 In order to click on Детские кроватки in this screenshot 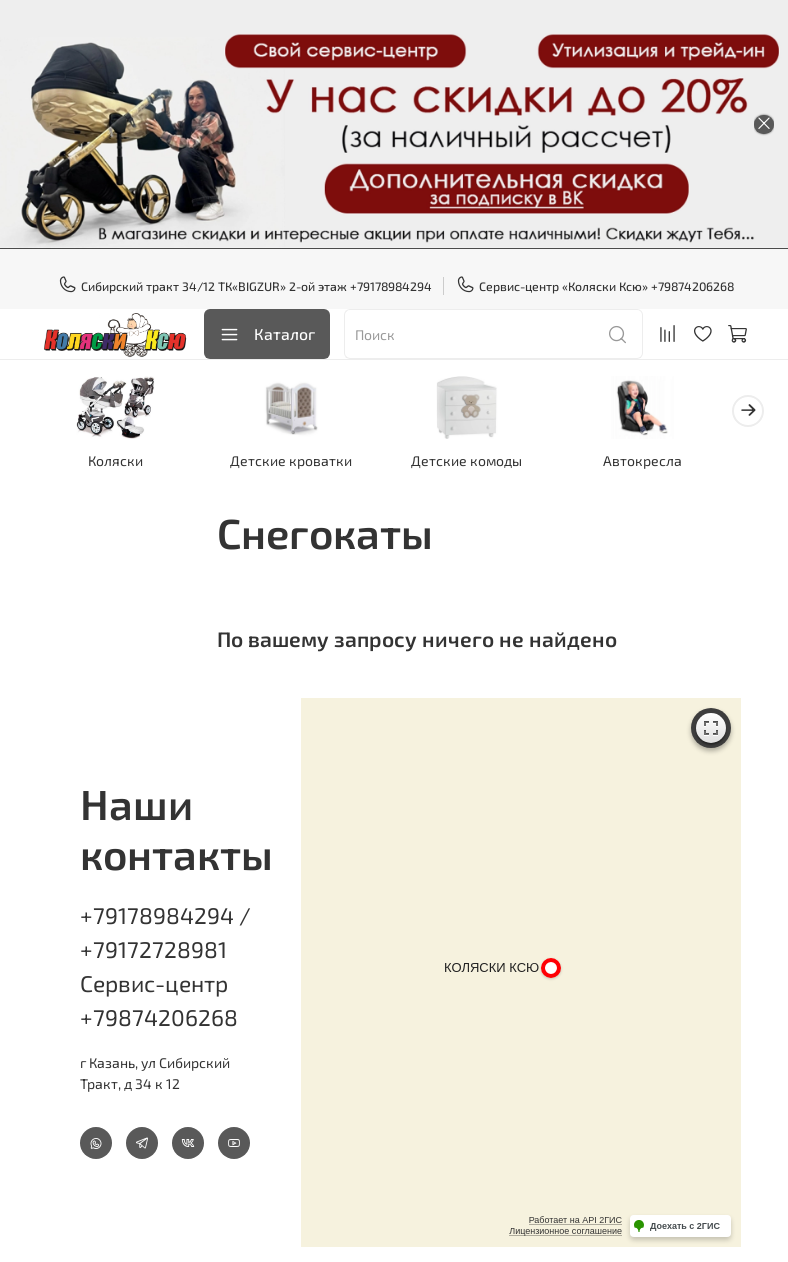, I will do `click(303, 463)`.